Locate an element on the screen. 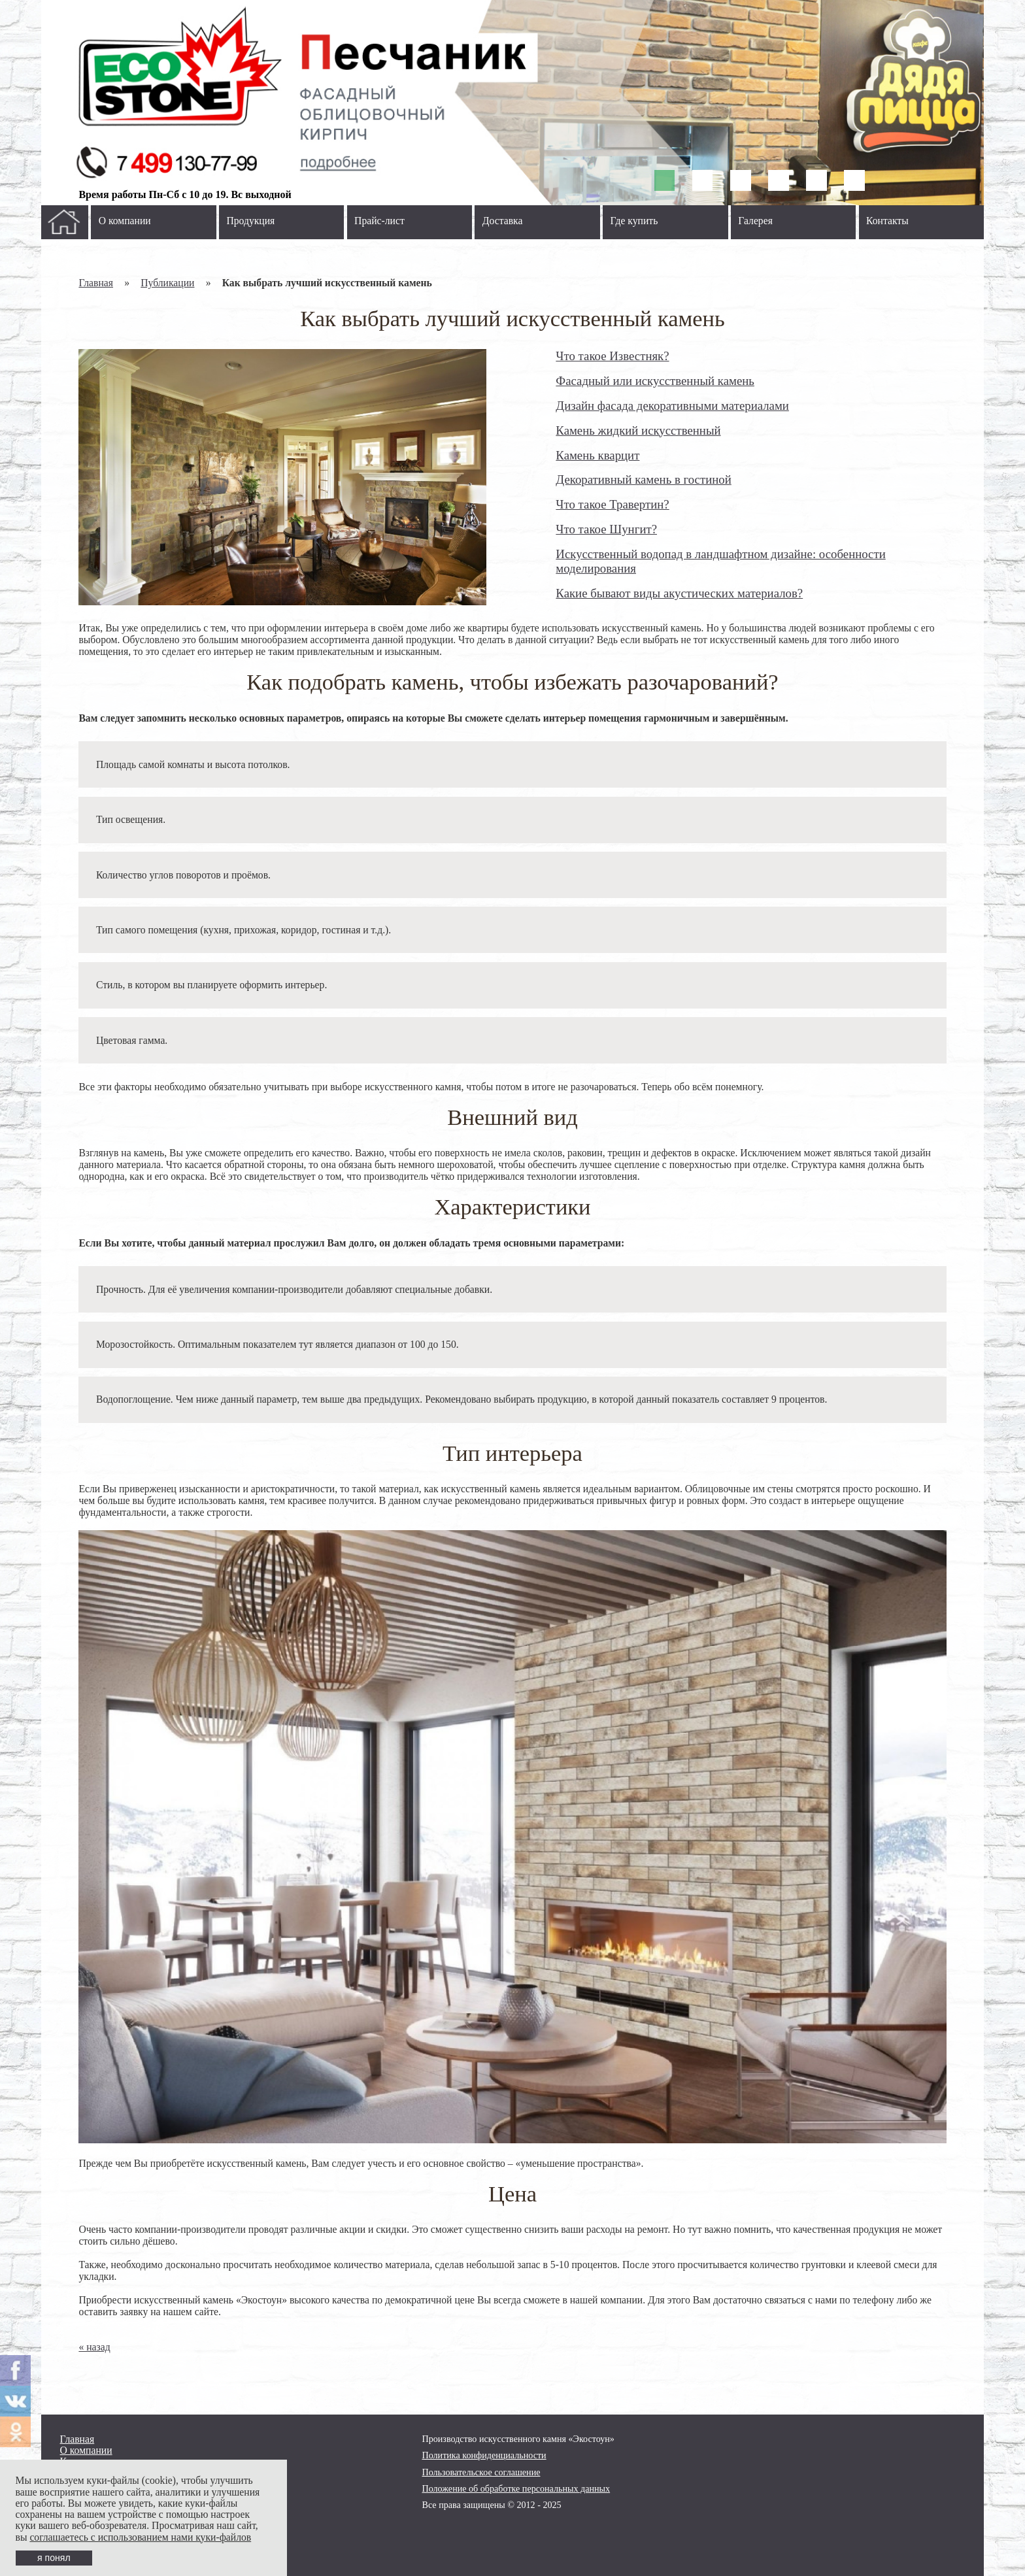 The width and height of the screenshot is (1025, 2576). Декоративный камень в гостиной is located at coordinates (643, 479).